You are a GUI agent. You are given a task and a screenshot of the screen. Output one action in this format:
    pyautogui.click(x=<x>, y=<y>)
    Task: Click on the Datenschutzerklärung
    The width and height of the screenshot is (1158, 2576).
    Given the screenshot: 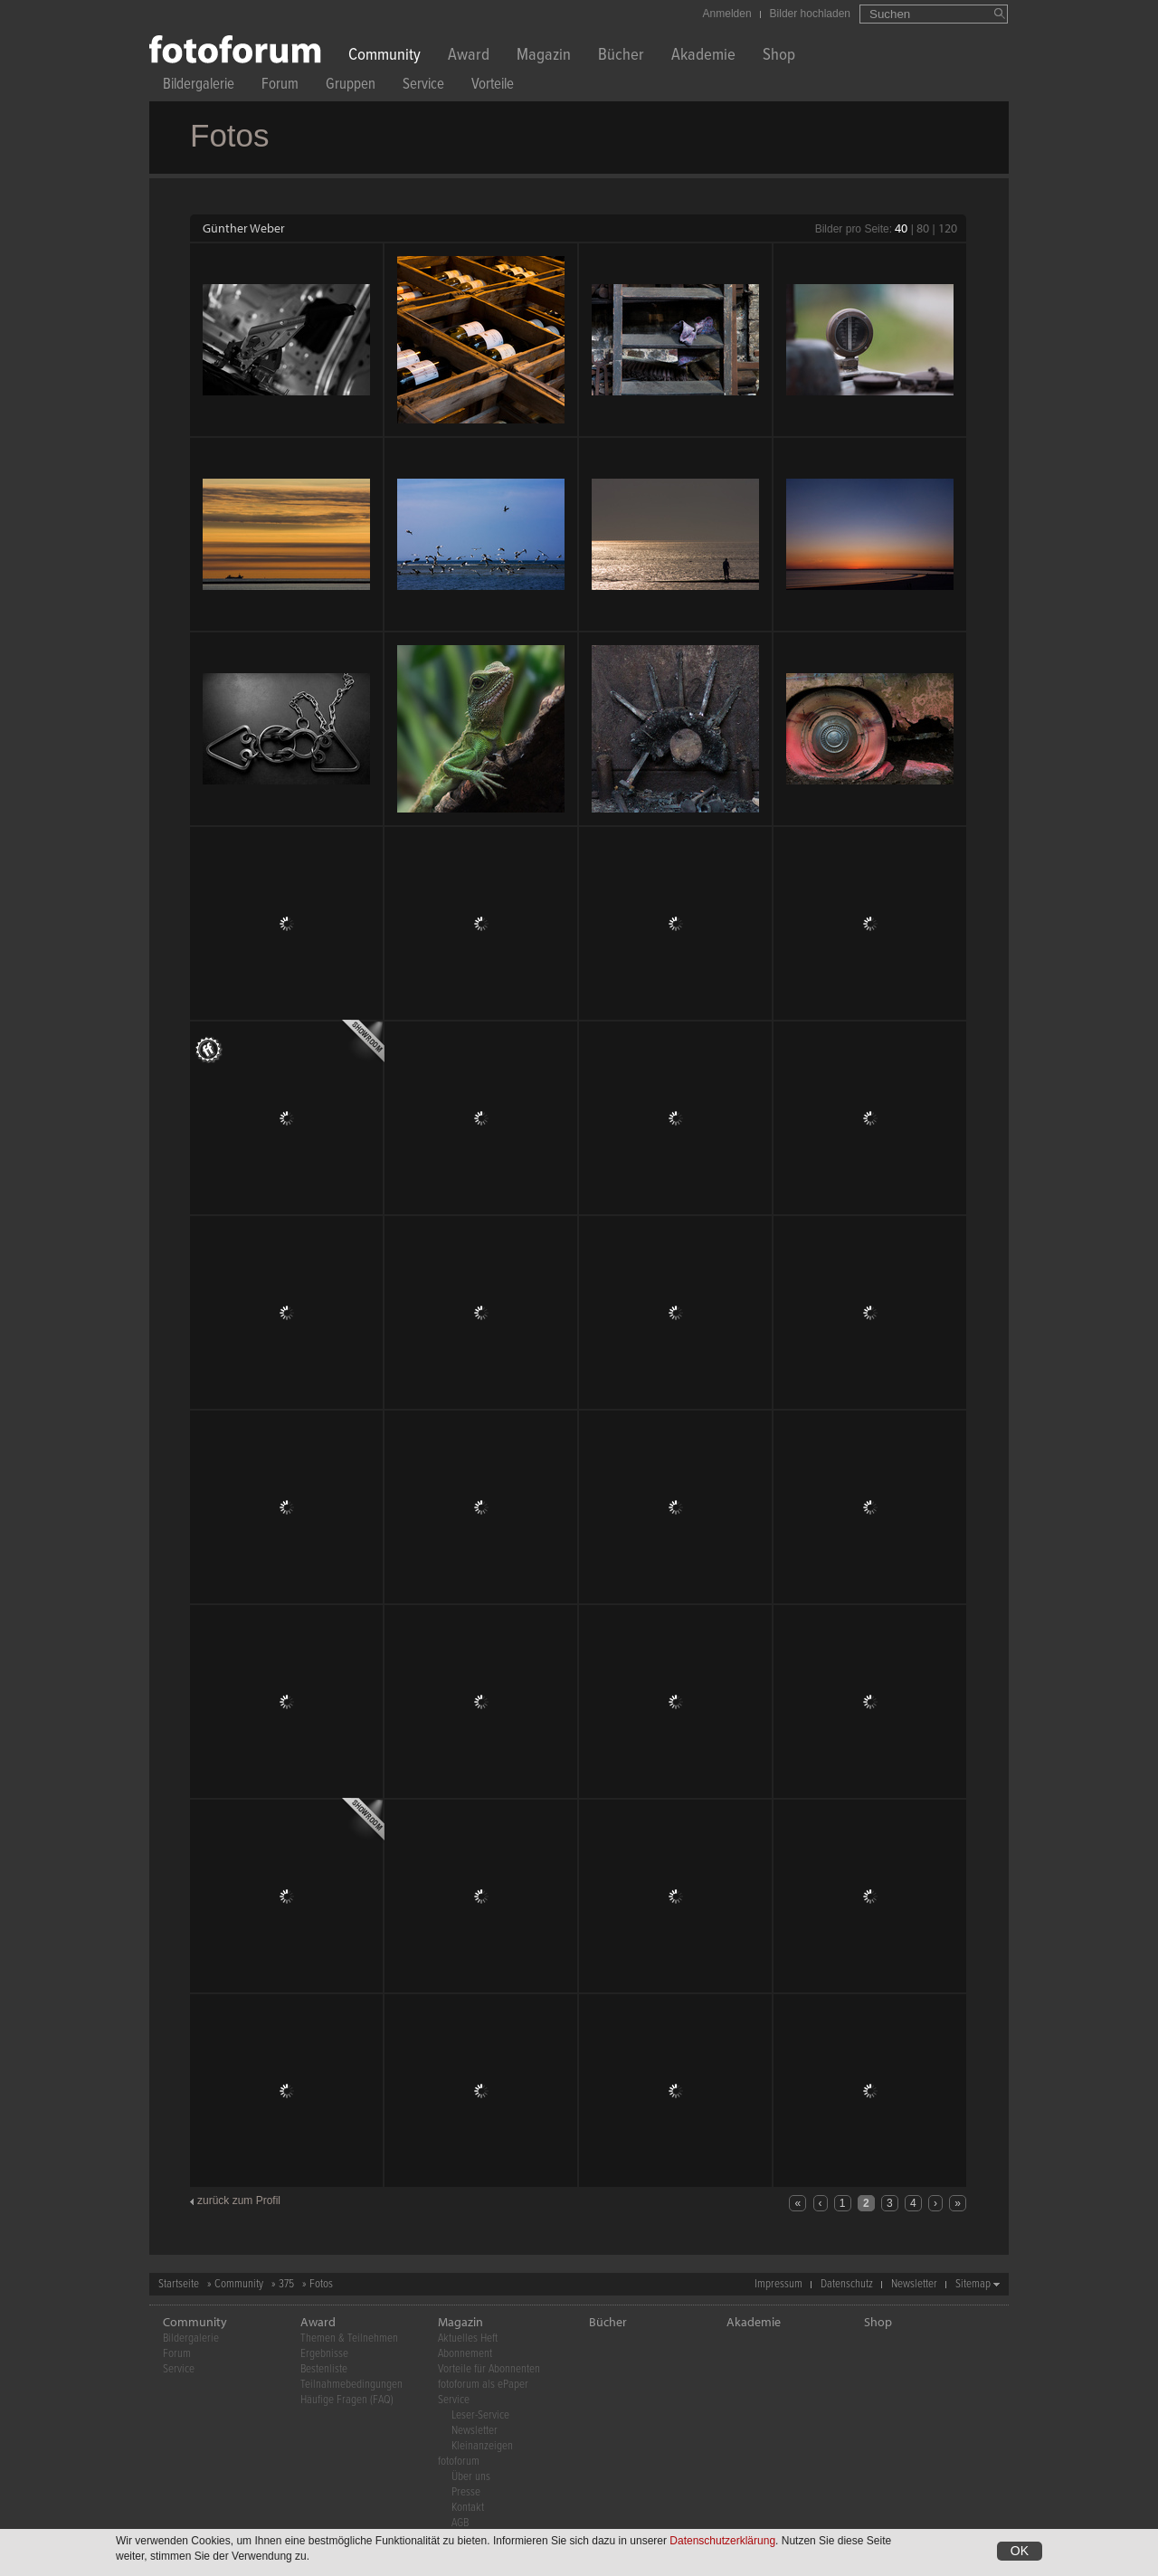 What is the action you would take?
    pyautogui.click(x=722, y=2540)
    